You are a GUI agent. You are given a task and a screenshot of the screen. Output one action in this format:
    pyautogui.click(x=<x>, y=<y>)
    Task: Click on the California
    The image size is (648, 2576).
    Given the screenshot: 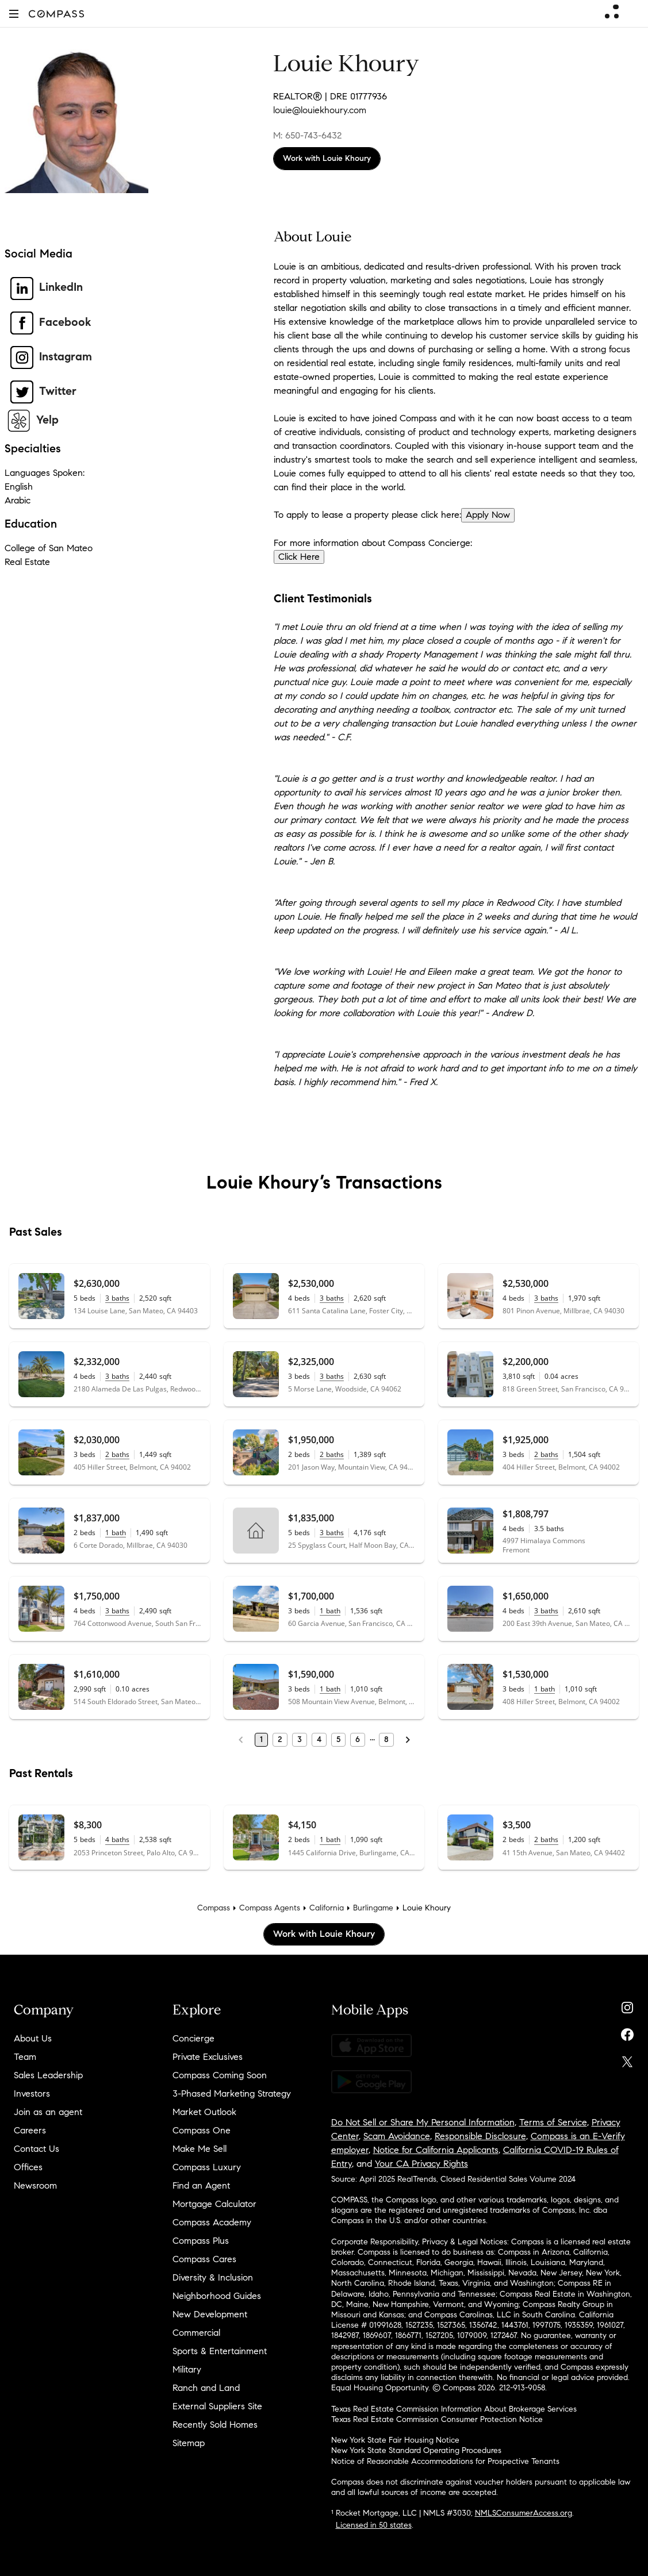 What is the action you would take?
    pyautogui.click(x=326, y=1908)
    